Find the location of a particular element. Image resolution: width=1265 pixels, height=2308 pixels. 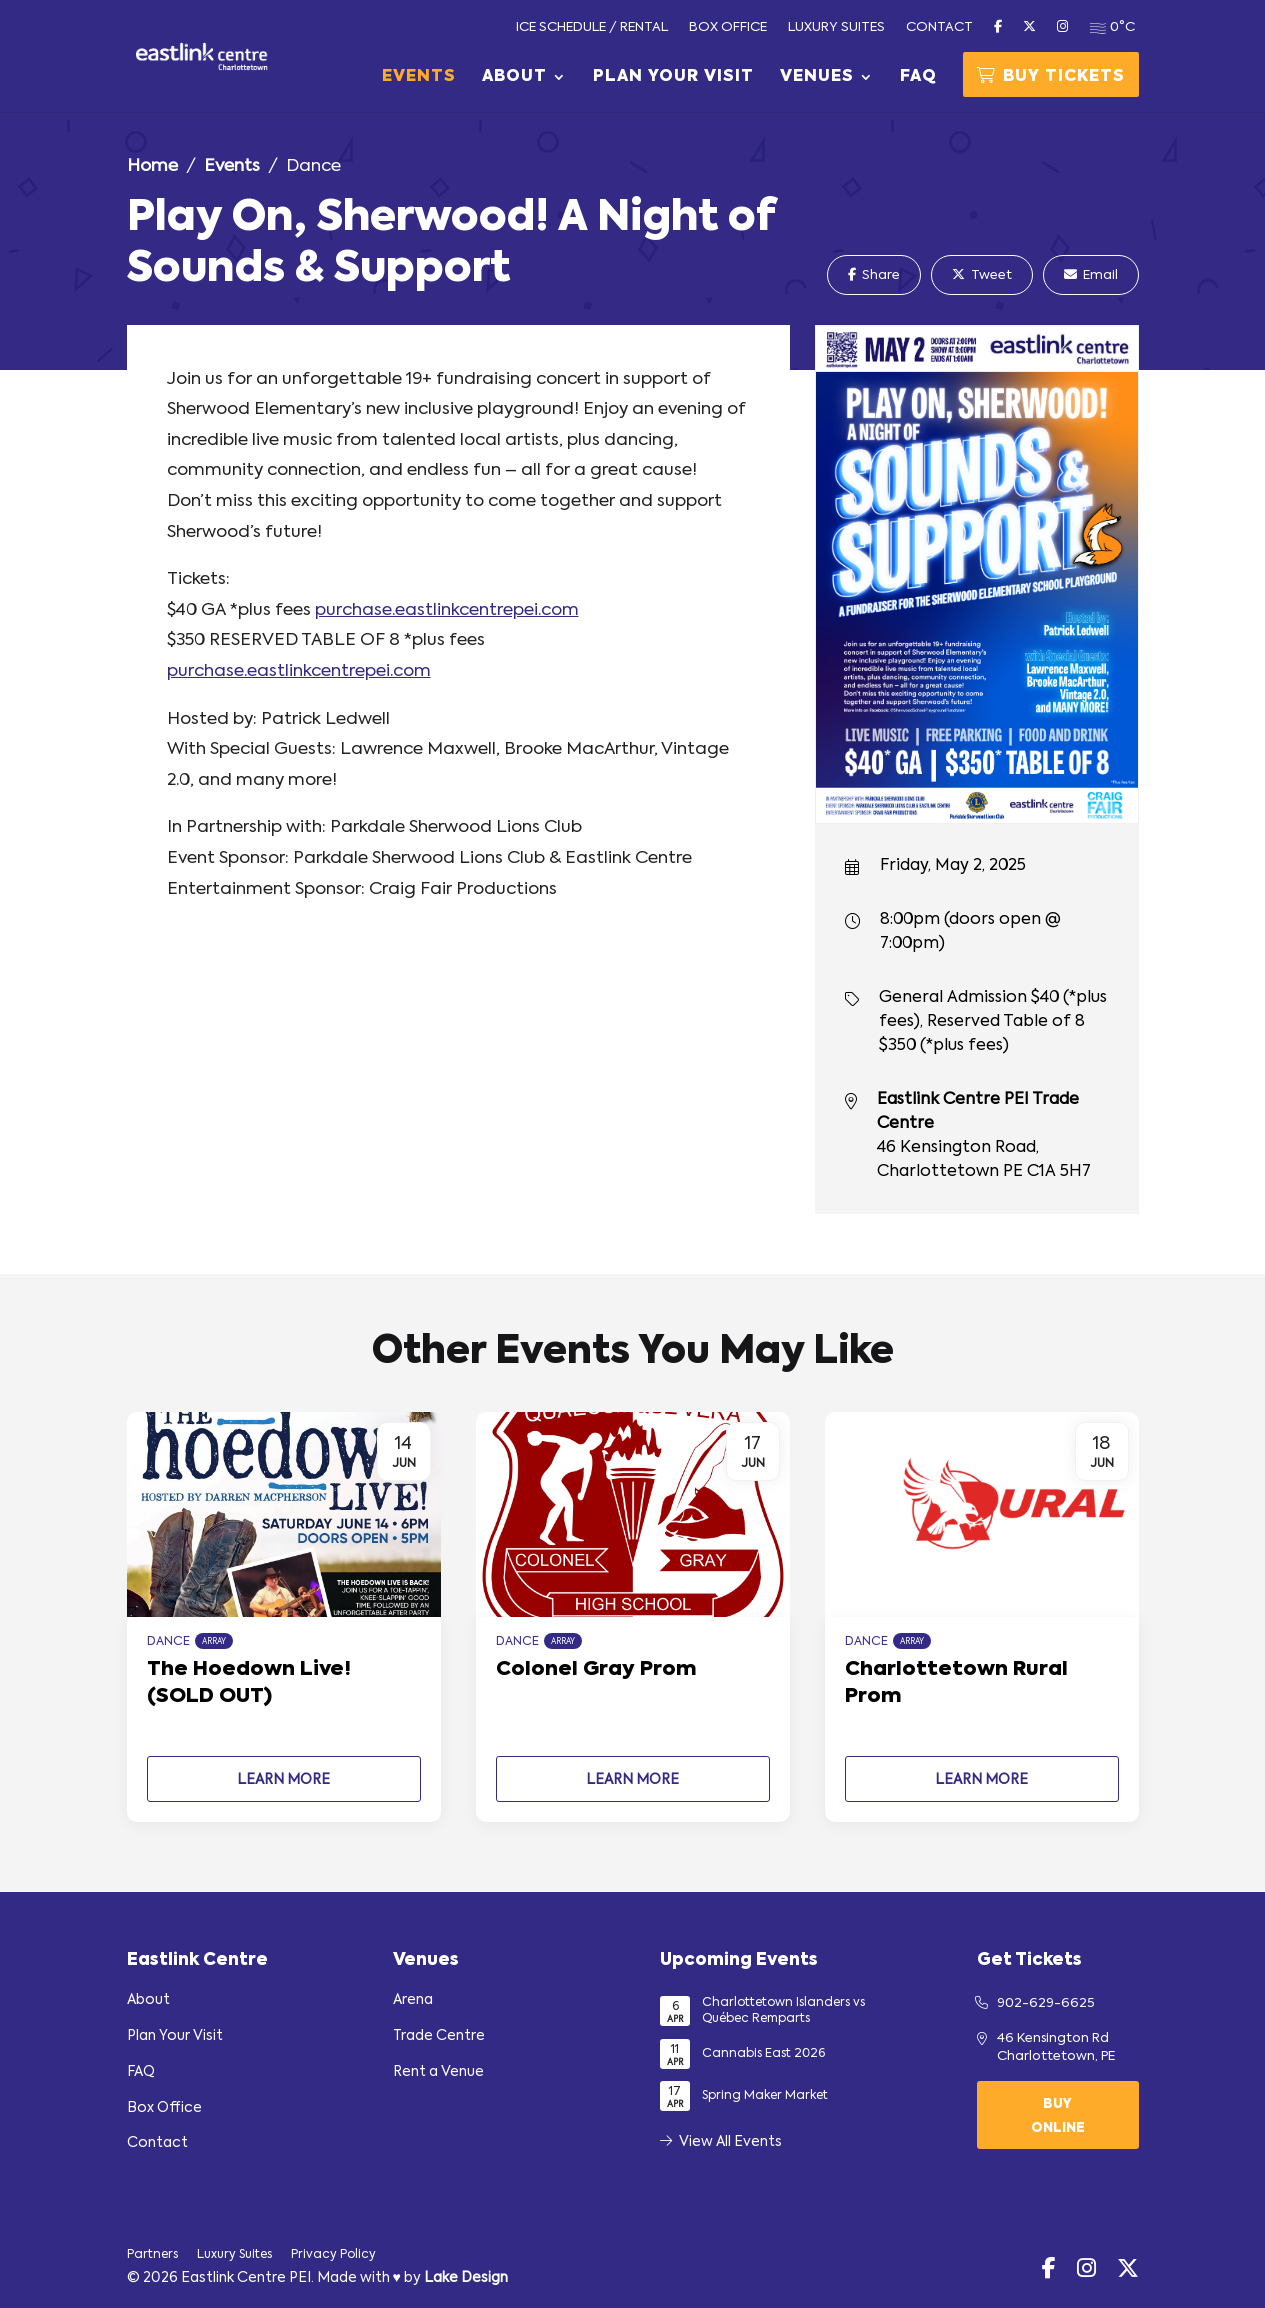

Plan Your Visit is located at coordinates (673, 77).